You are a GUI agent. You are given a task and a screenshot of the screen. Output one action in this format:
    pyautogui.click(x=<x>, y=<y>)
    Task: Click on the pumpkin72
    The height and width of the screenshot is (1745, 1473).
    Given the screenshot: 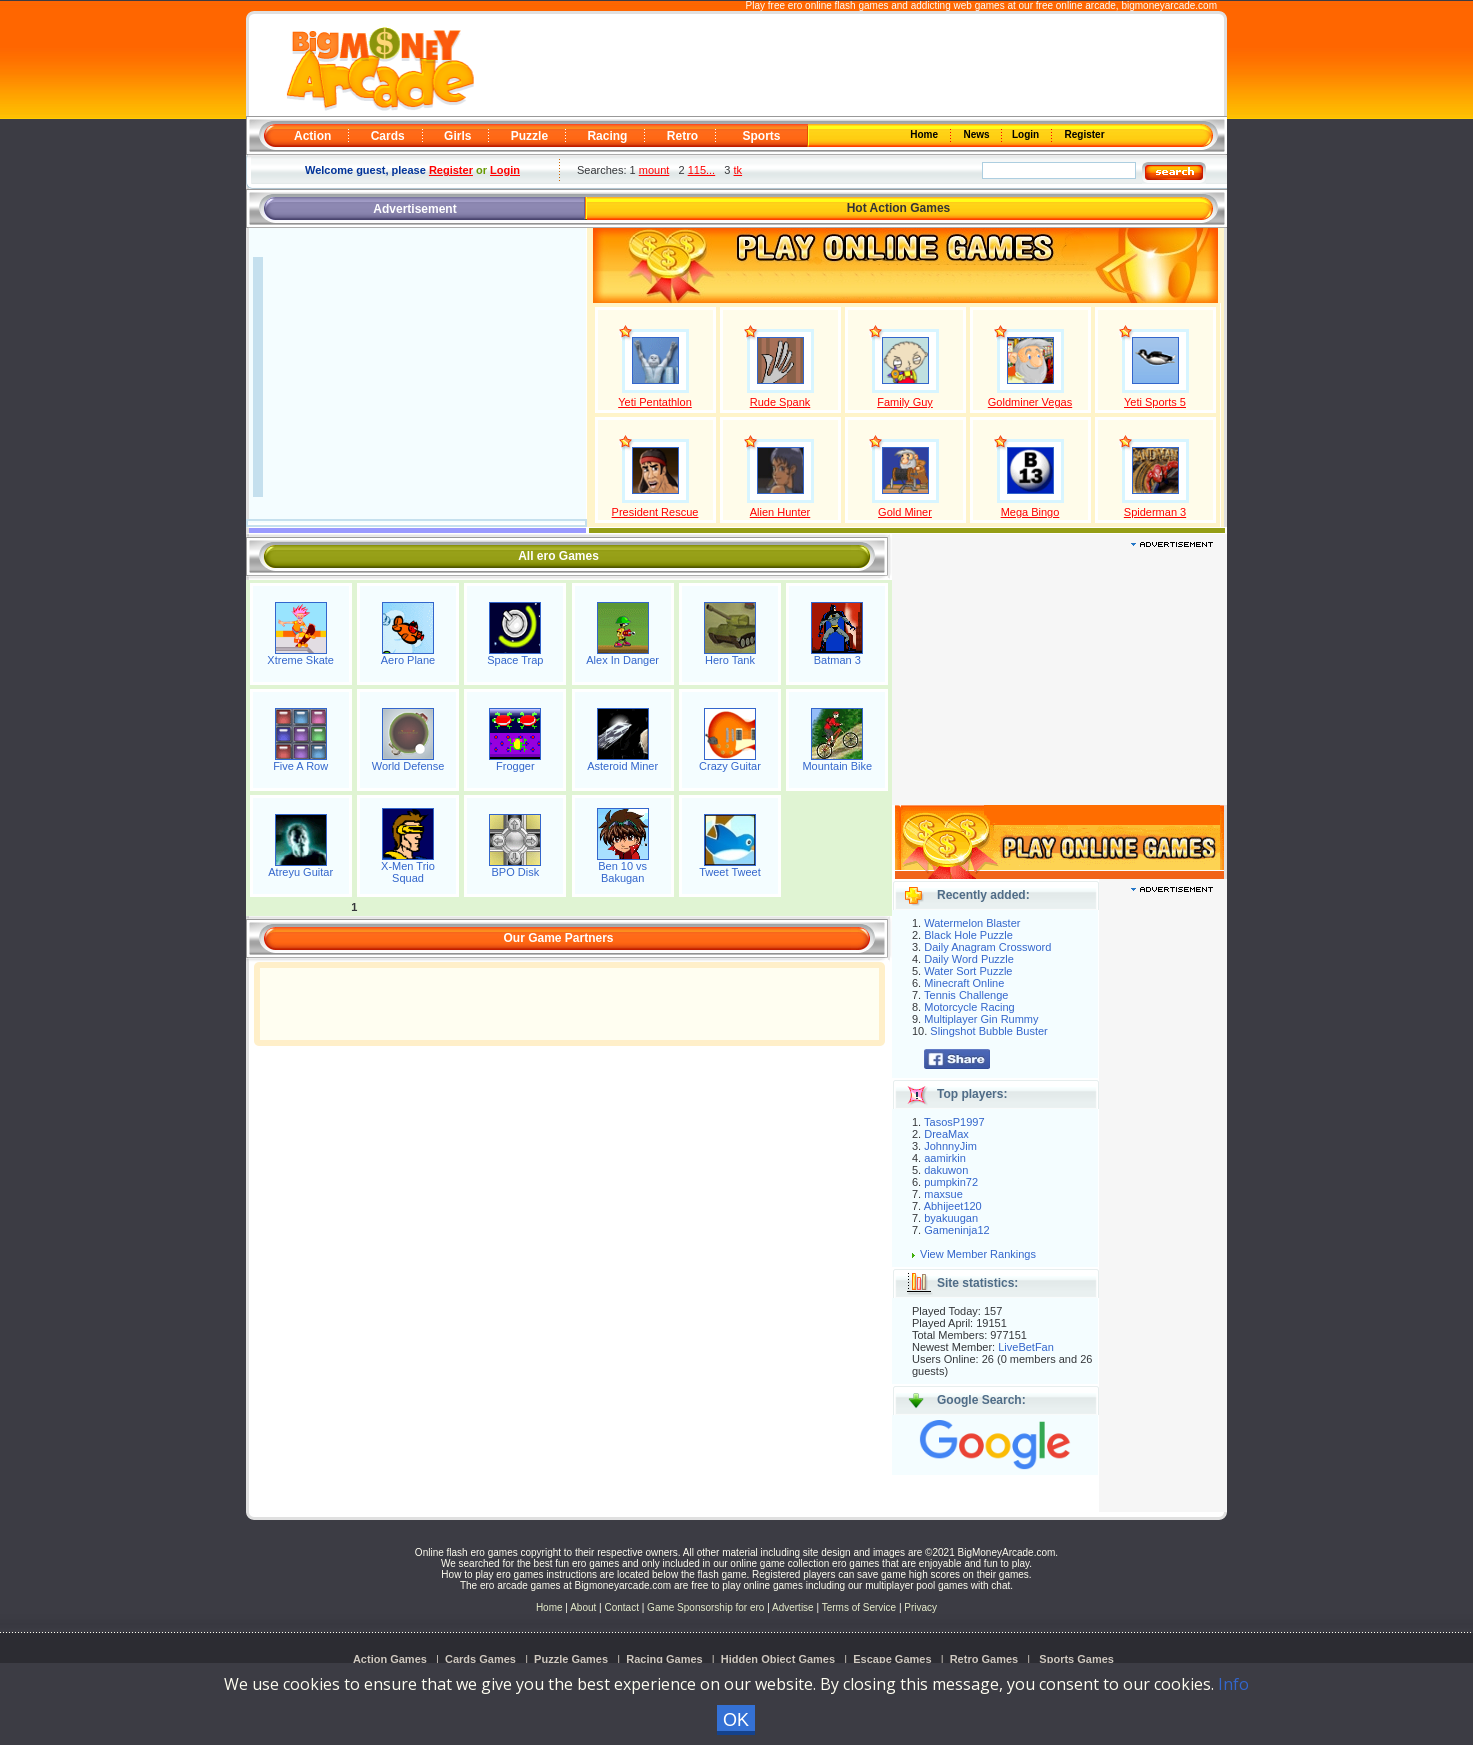 What is the action you would take?
    pyautogui.click(x=951, y=1182)
    